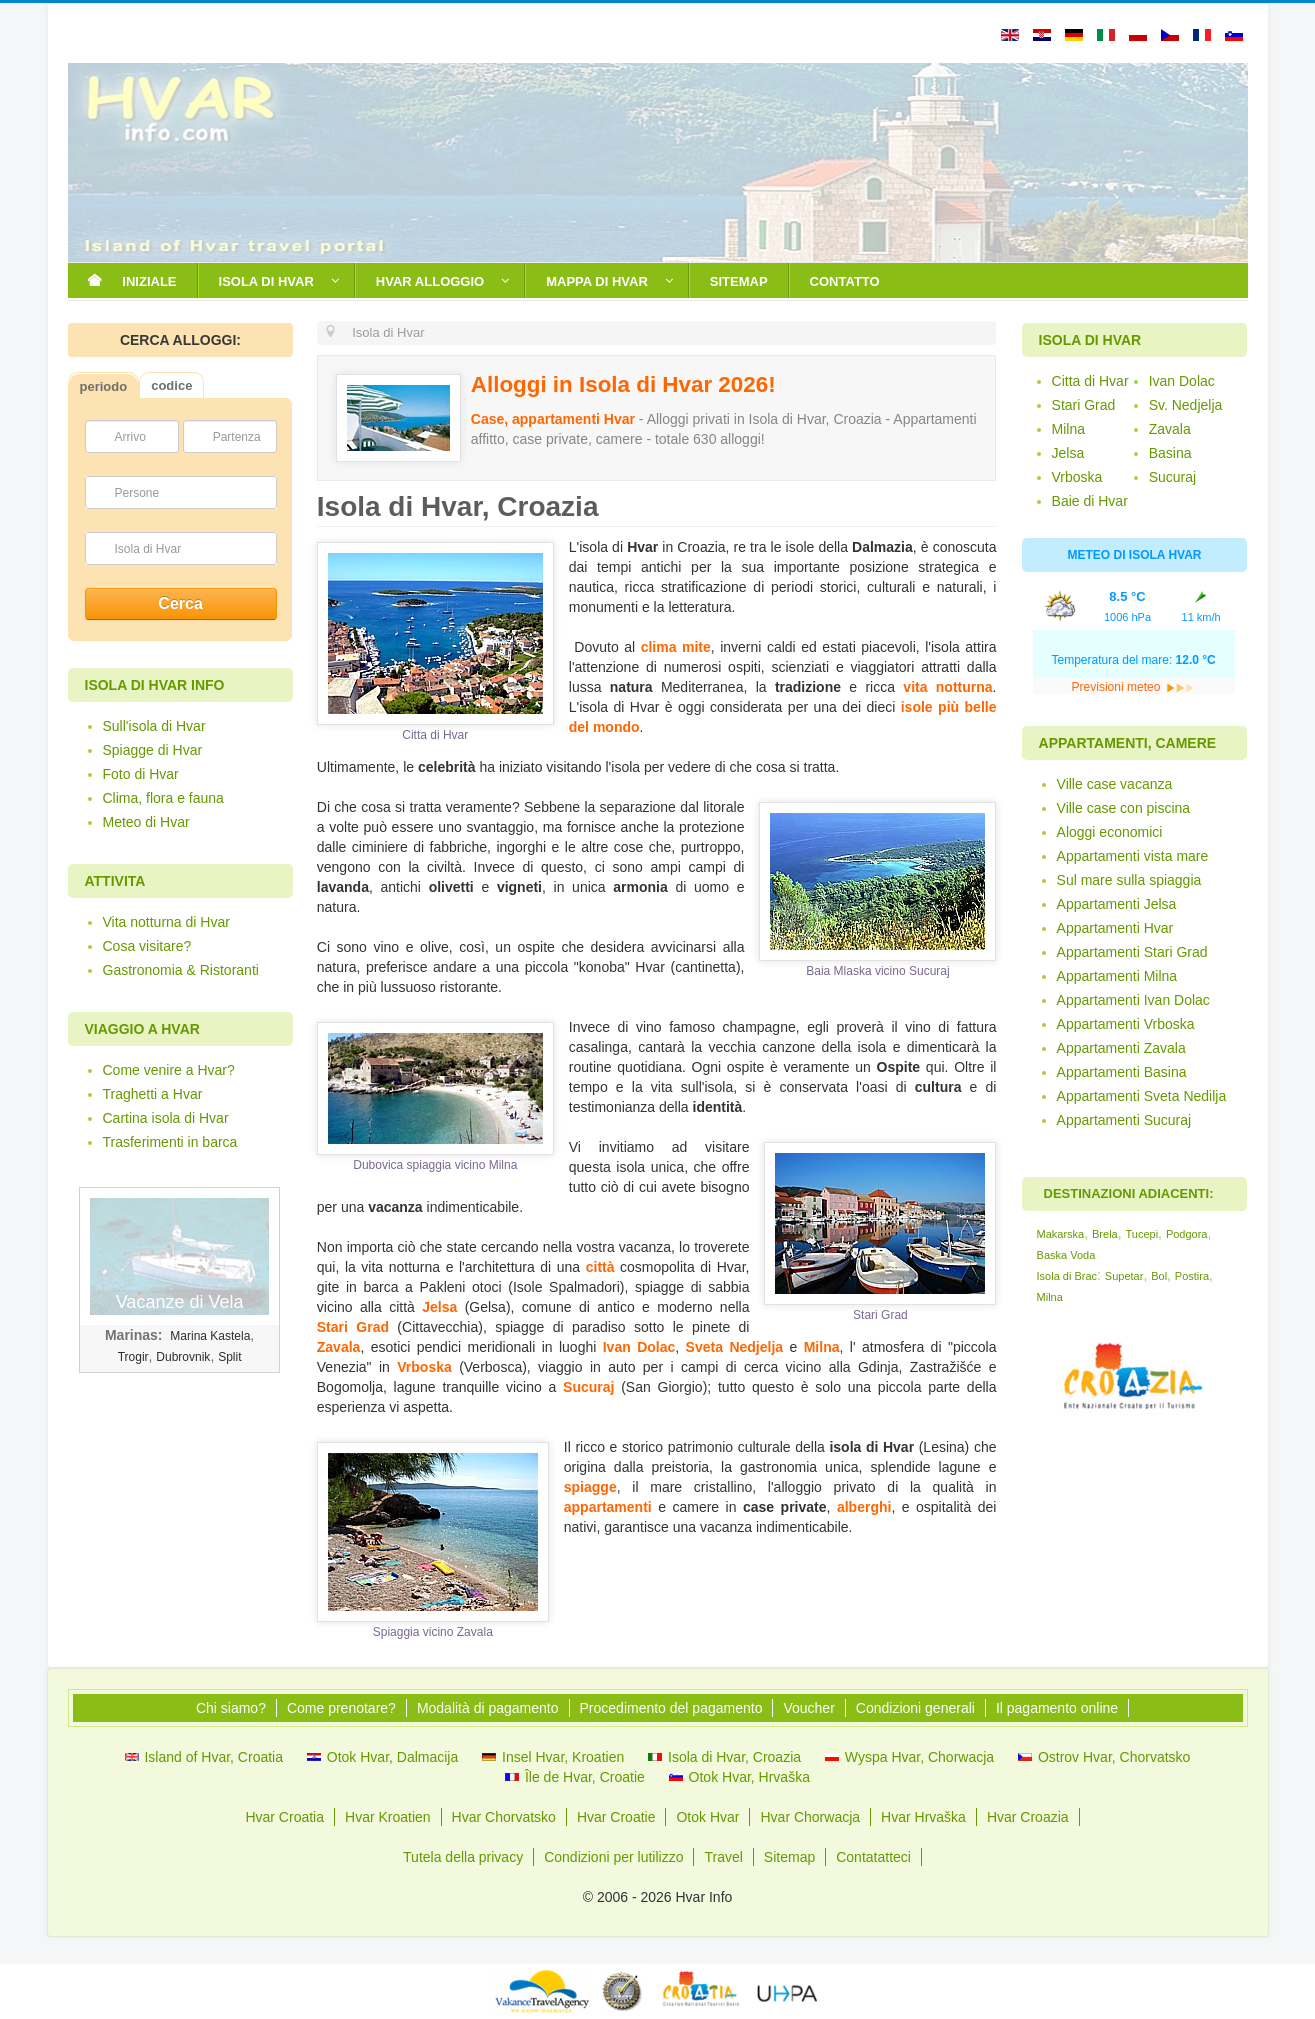 This screenshot has height=2019, width=1315. I want to click on Appartamenti Stari Grad, so click(1132, 952).